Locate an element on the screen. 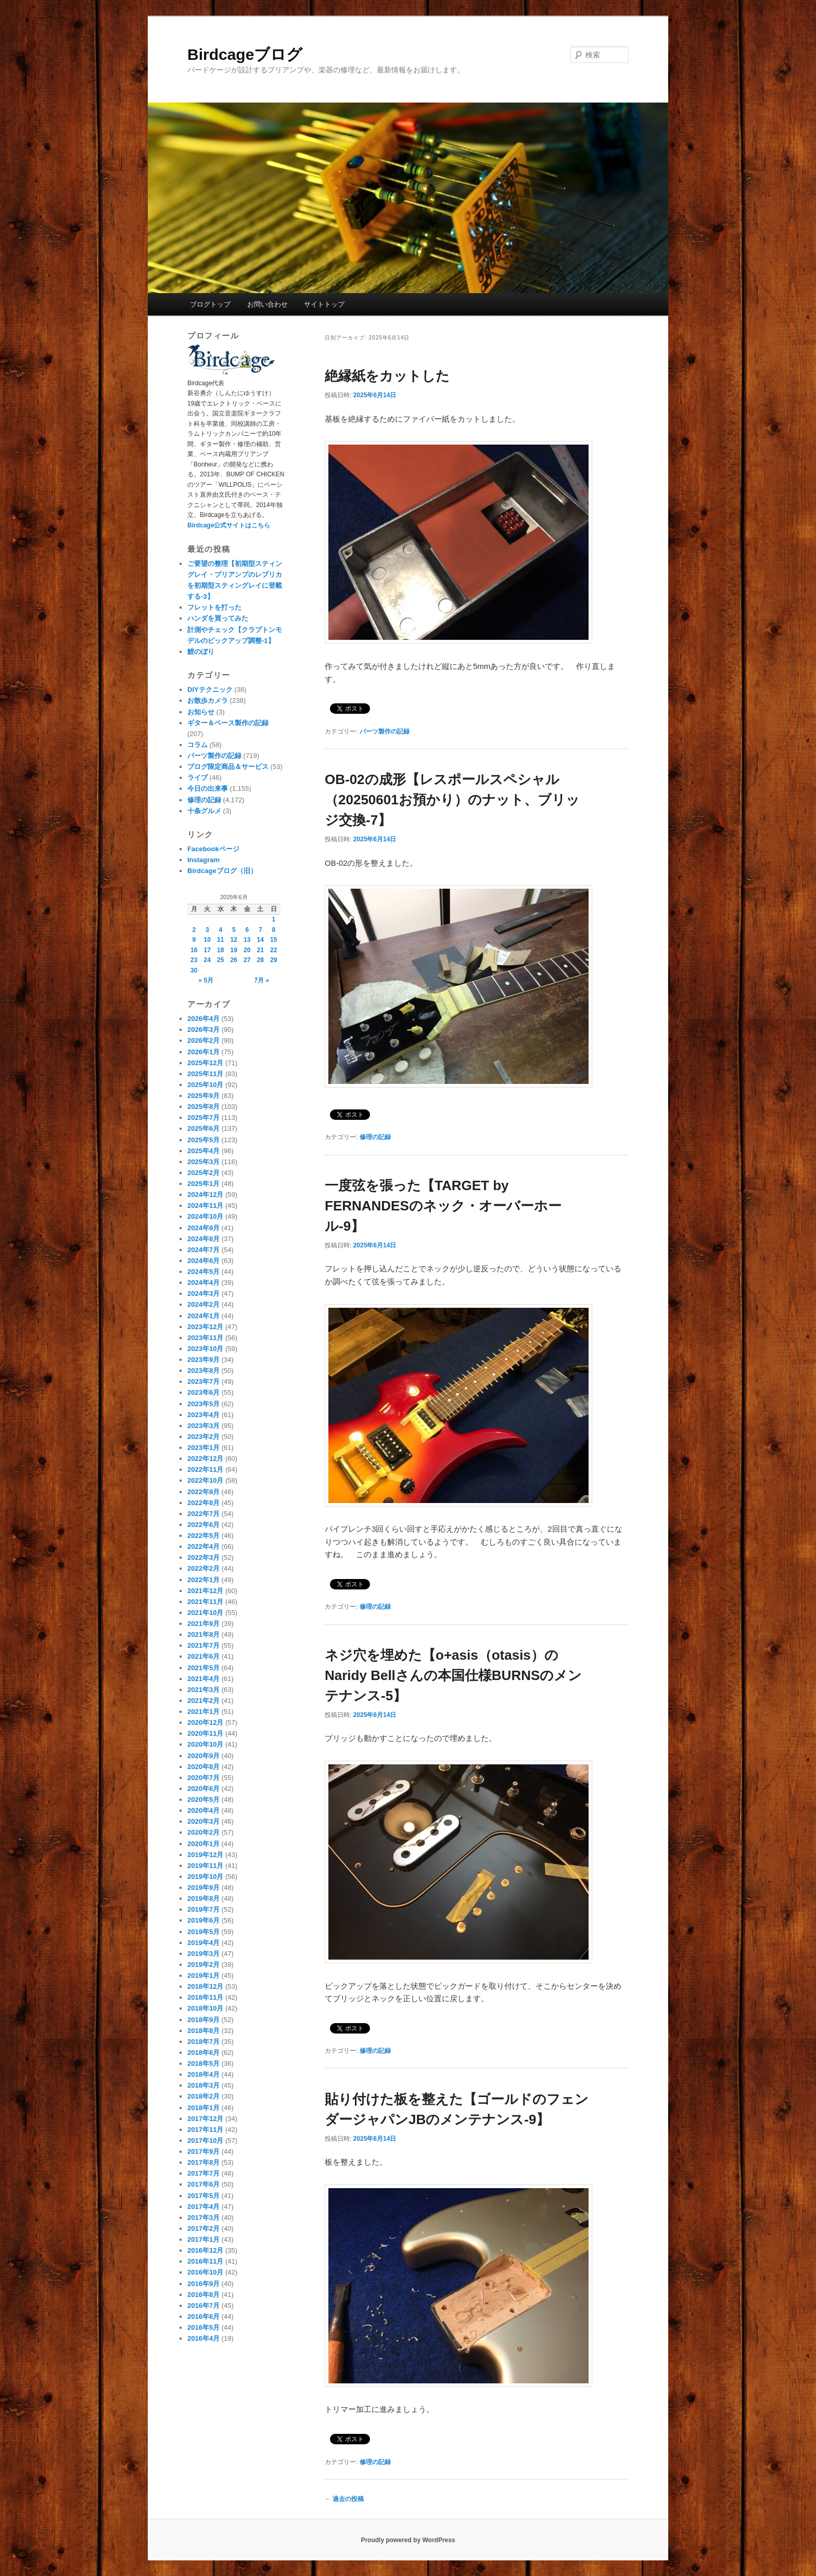  修理の記録 is located at coordinates (375, 1137).